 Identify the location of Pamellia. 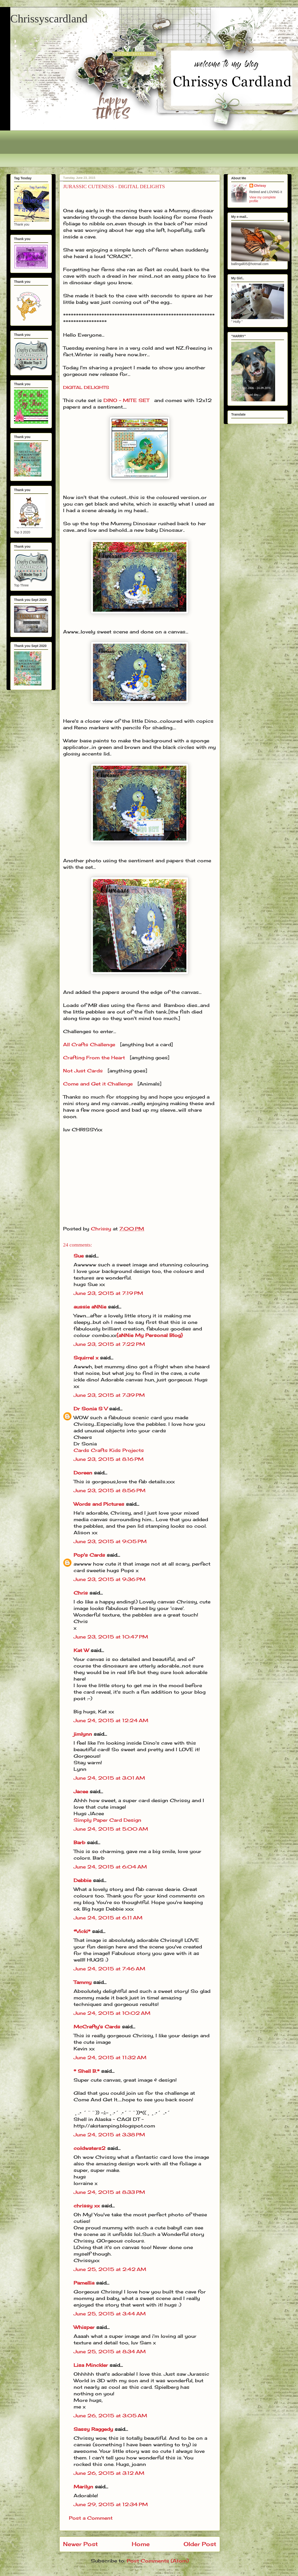
(84, 2283).